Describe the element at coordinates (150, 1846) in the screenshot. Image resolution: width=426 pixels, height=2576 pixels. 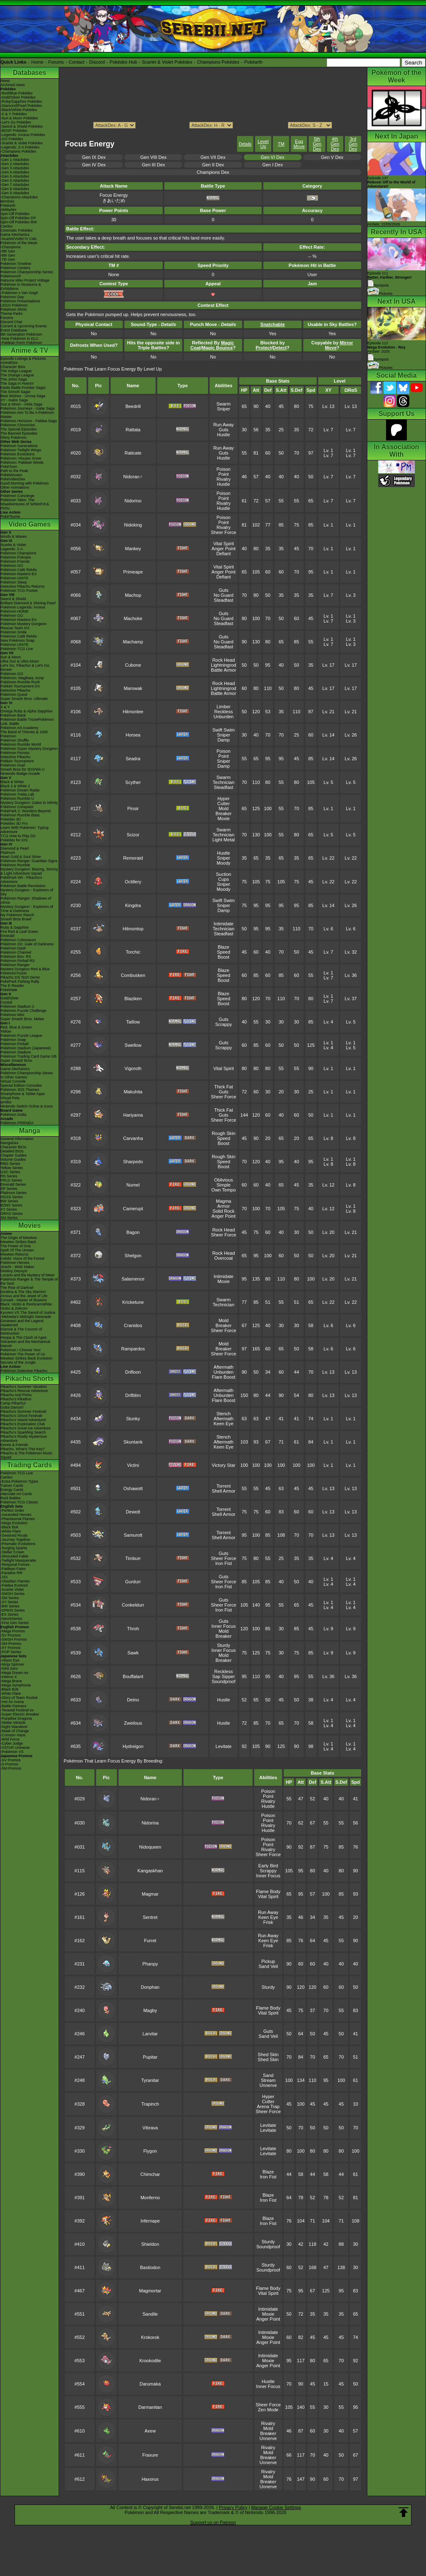
I see `Nidoqueen` at that location.